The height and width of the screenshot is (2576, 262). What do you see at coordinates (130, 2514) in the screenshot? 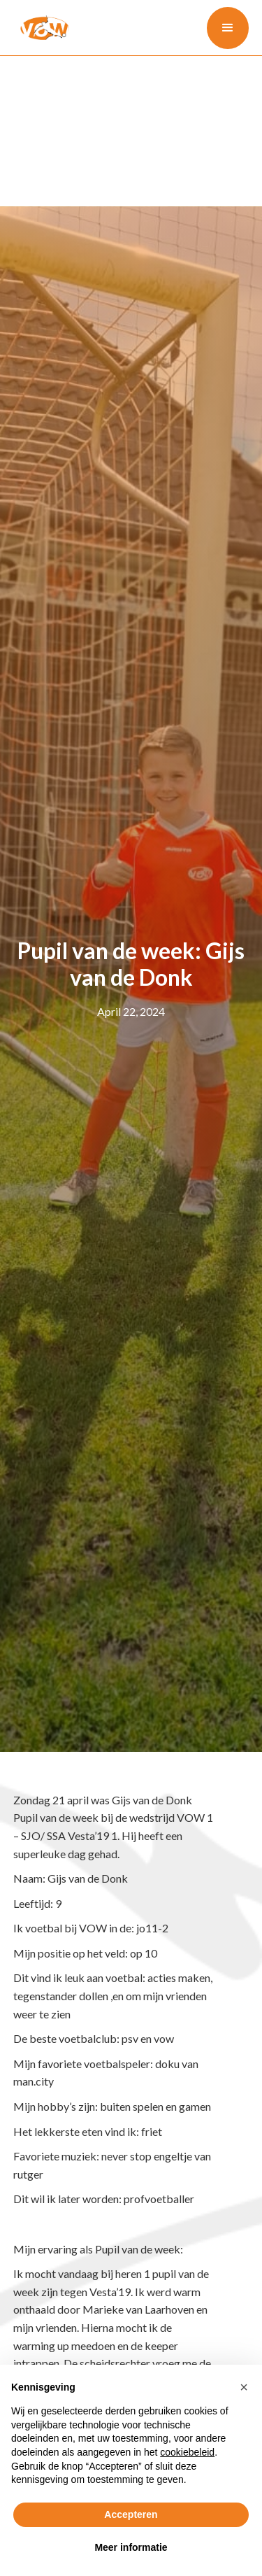
I see `Accepteren [button]` at bounding box center [130, 2514].